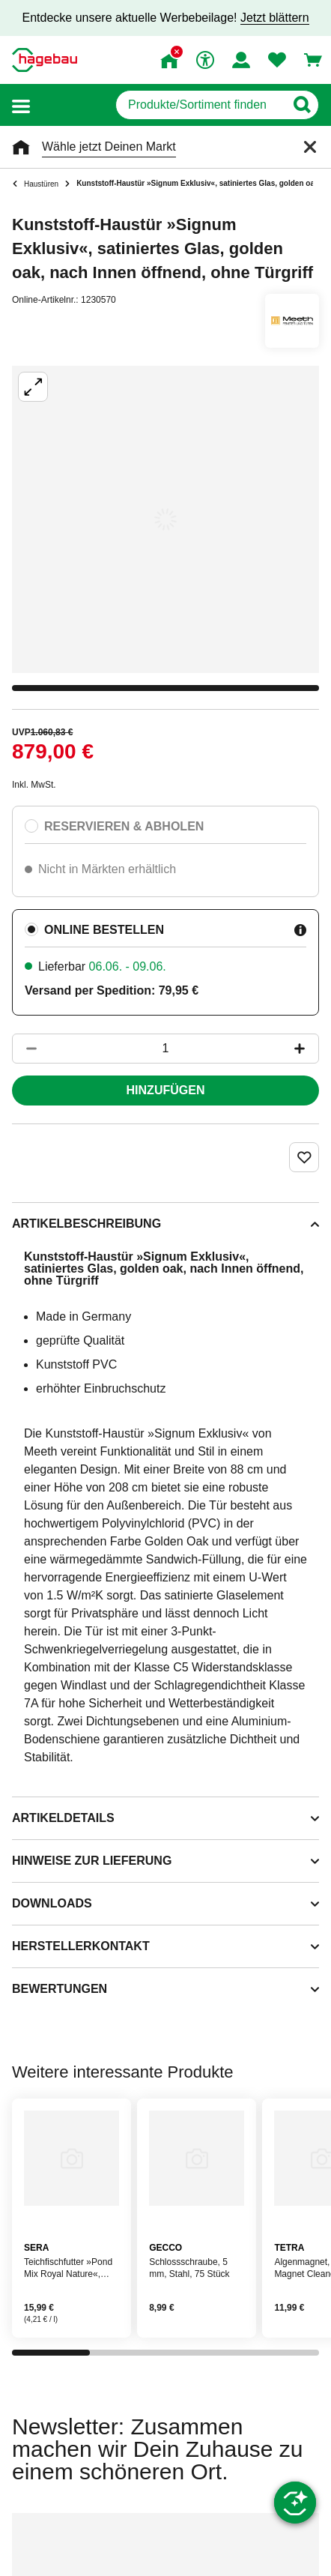  Describe the element at coordinates (166, 1090) in the screenshot. I see `Hinzufügen` at that location.